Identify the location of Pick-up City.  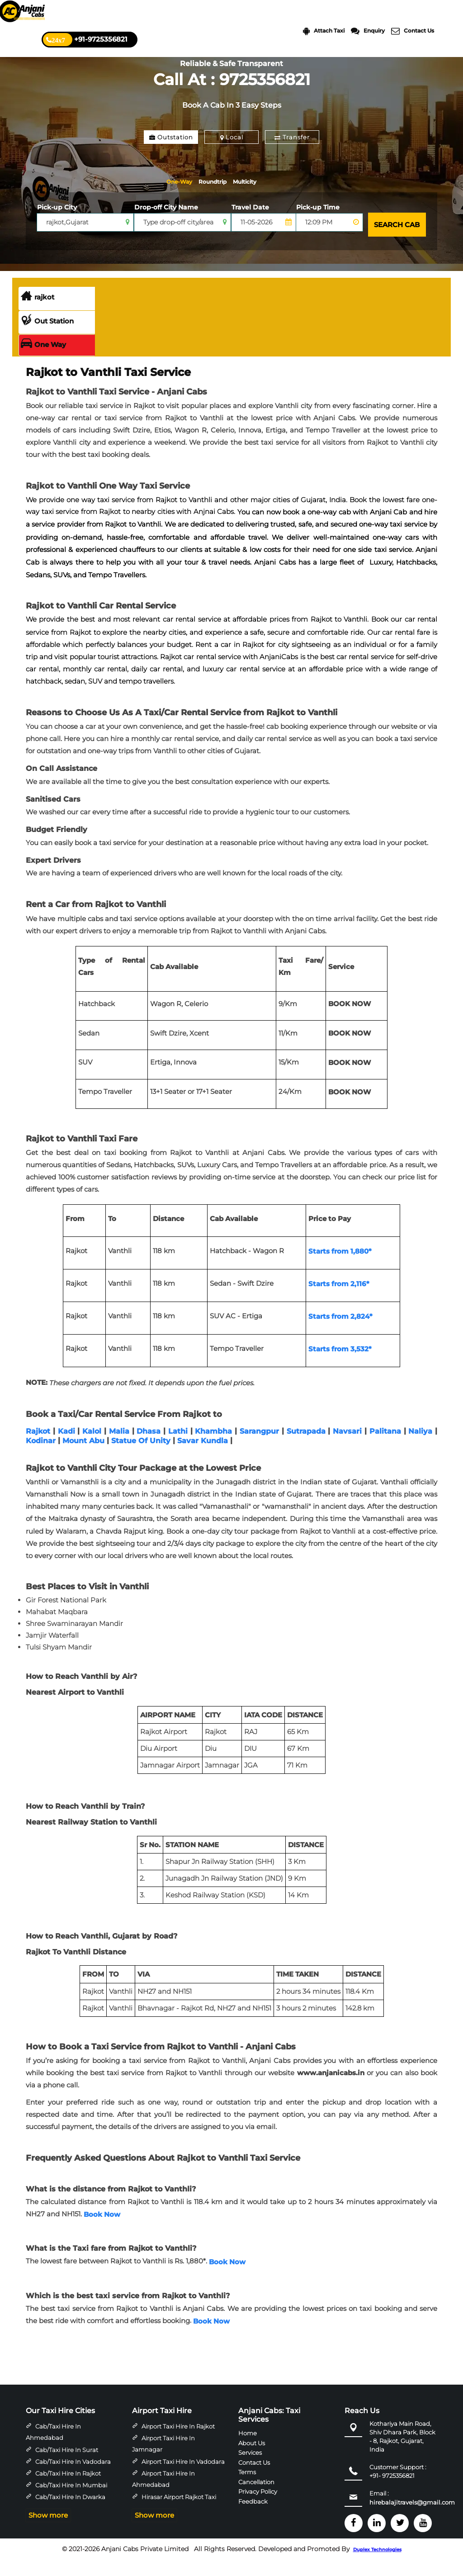
(57, 228).